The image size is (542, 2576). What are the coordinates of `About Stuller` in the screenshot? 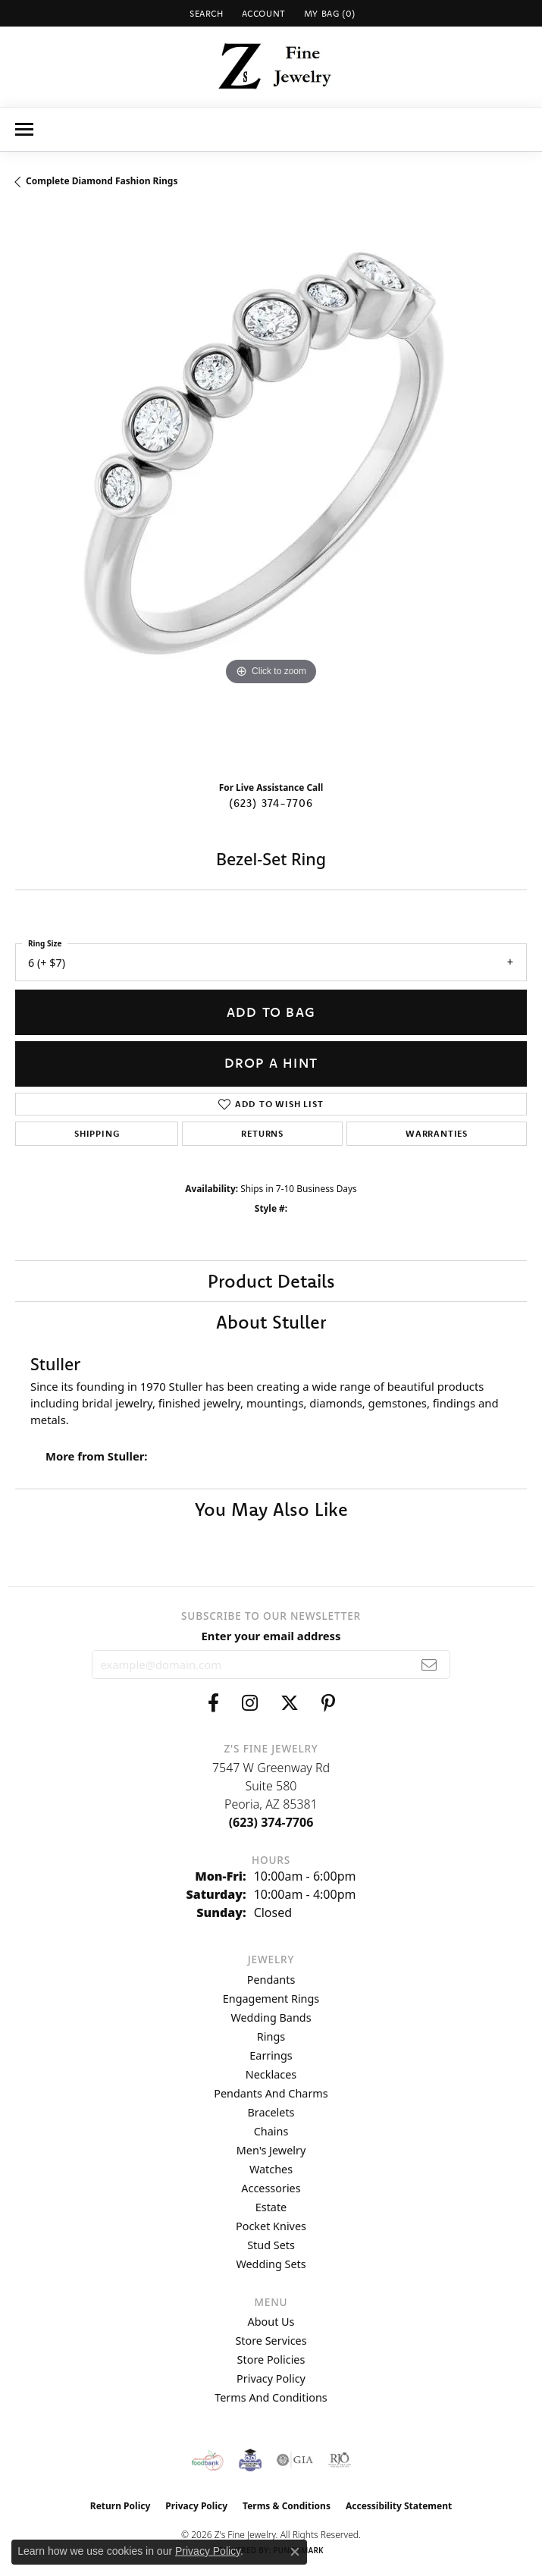 It's located at (271, 1321).